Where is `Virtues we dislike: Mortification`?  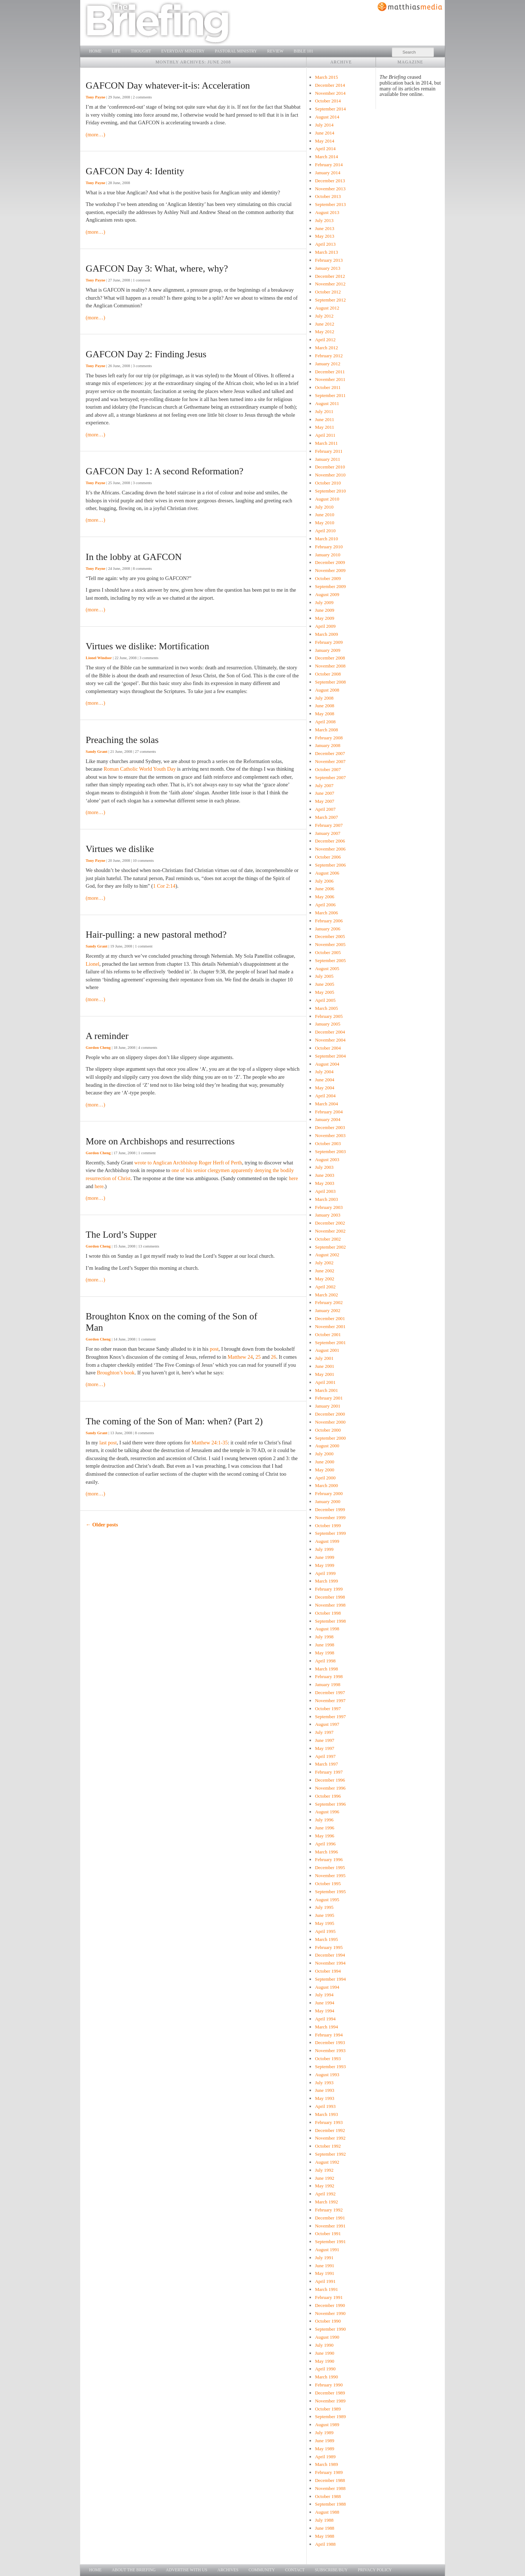 Virtues we dislike: Mortification is located at coordinates (147, 646).